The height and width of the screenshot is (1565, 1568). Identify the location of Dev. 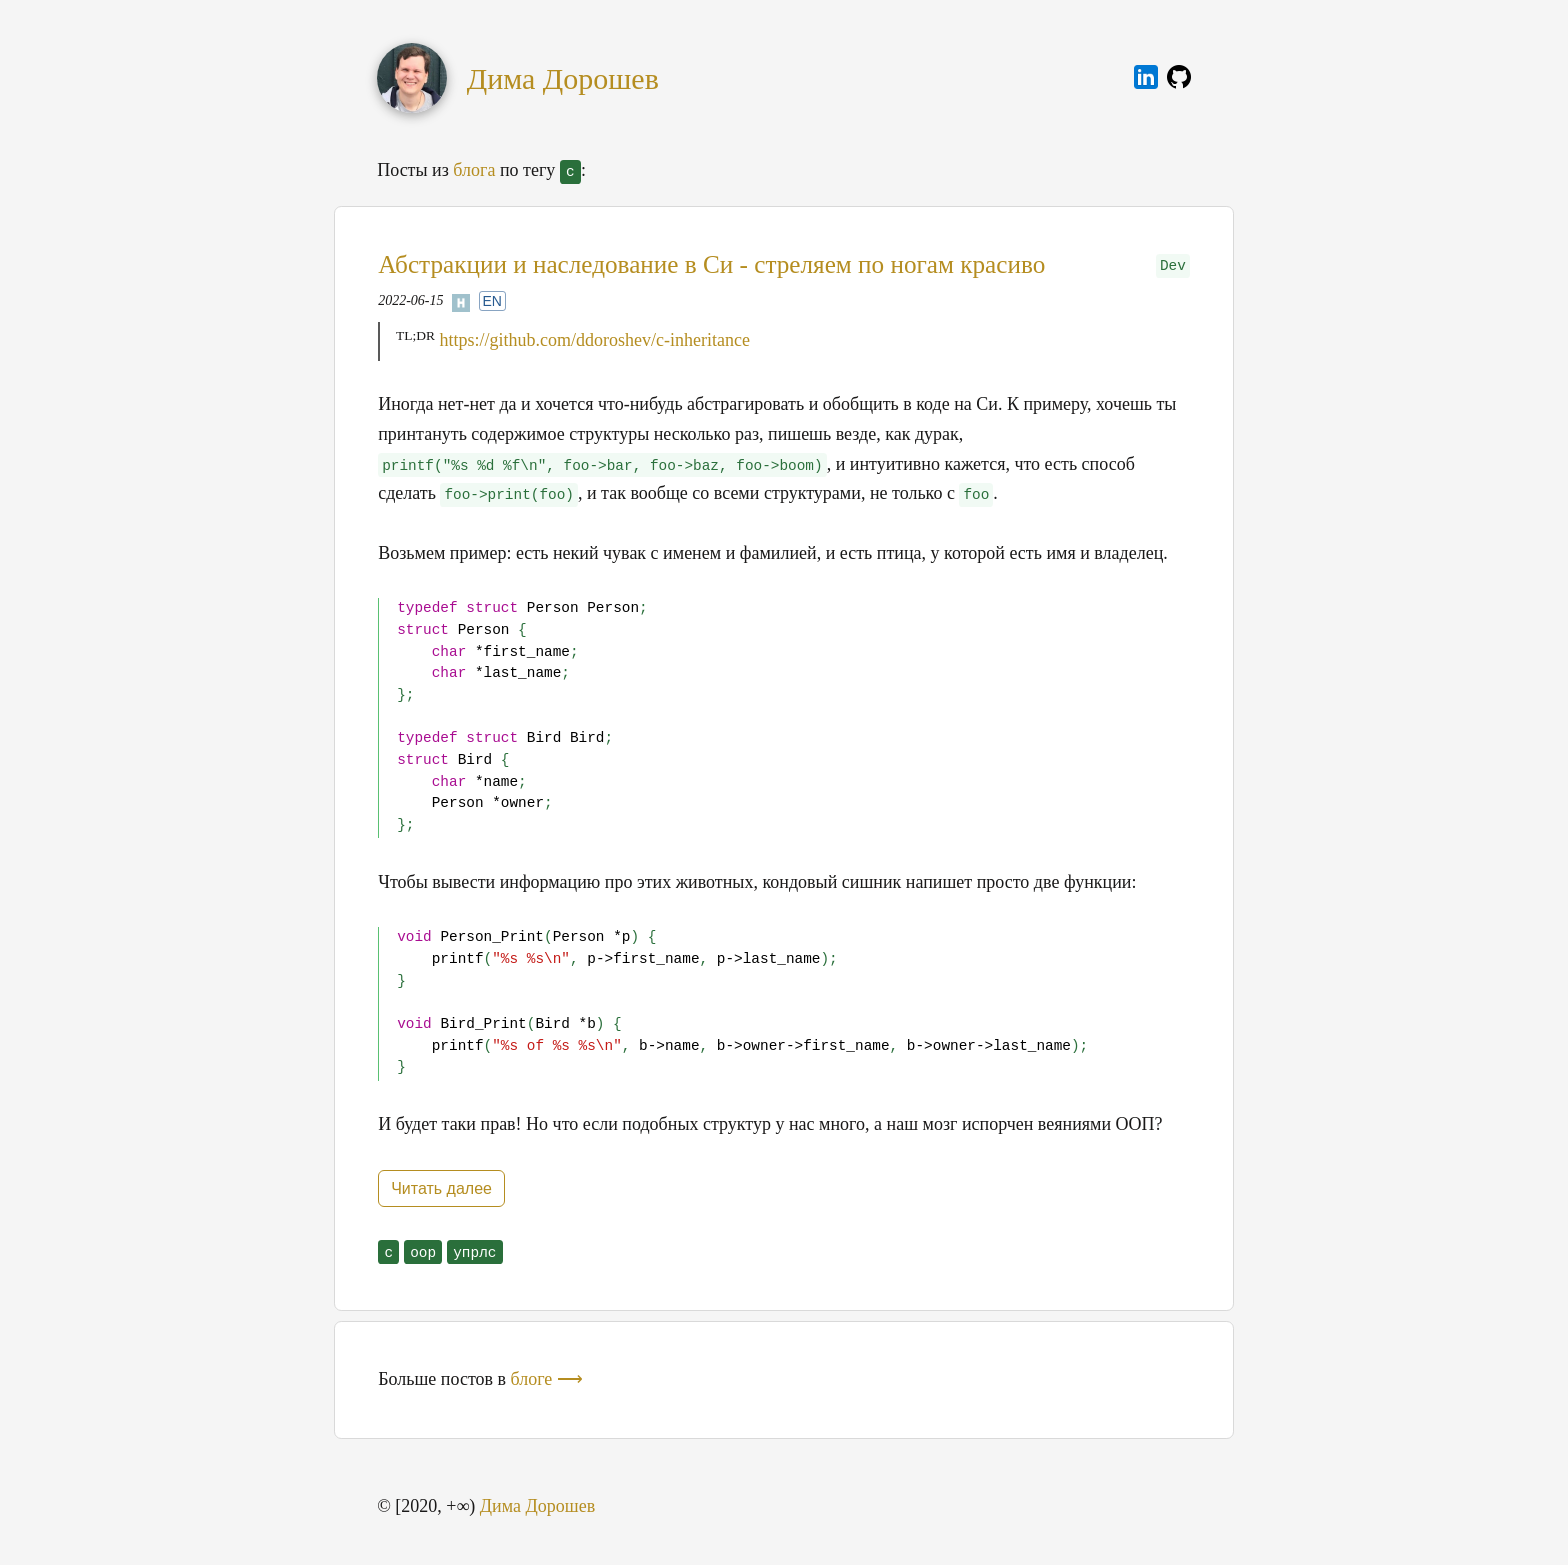
(1173, 266).